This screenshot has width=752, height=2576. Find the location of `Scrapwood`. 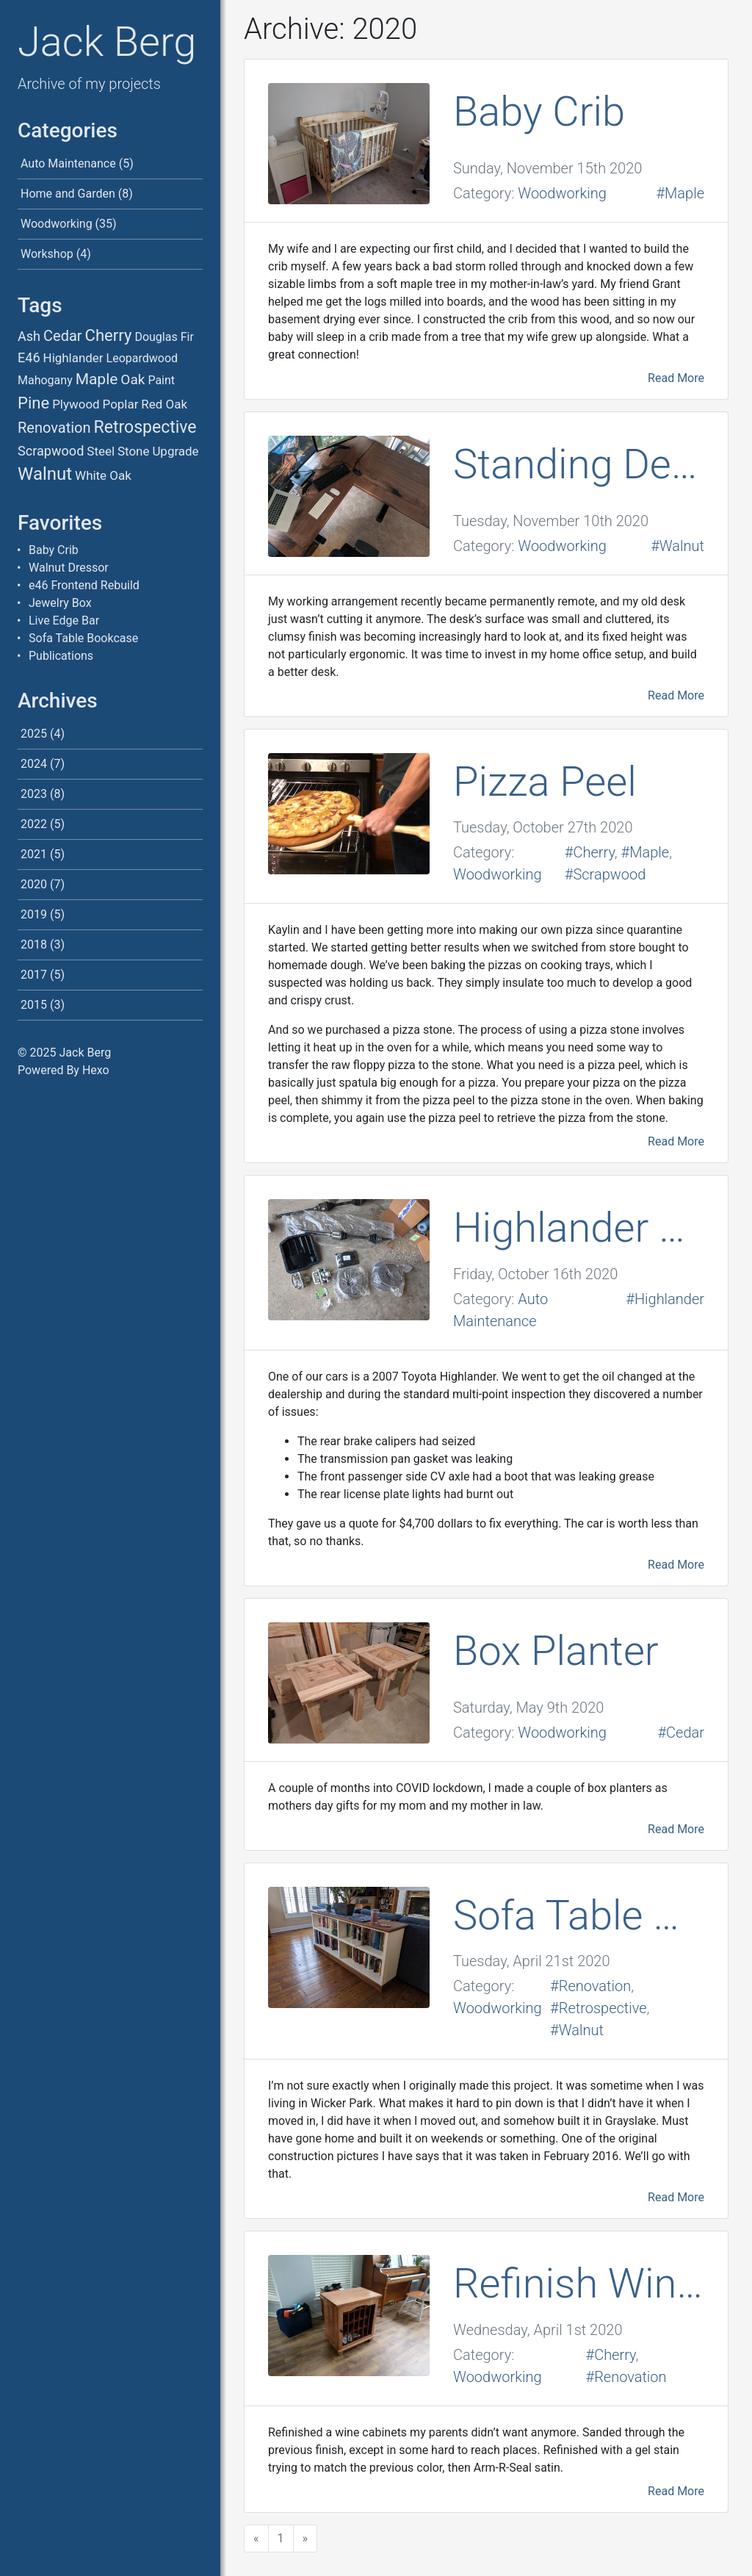

Scrapwood is located at coordinates (51, 450).